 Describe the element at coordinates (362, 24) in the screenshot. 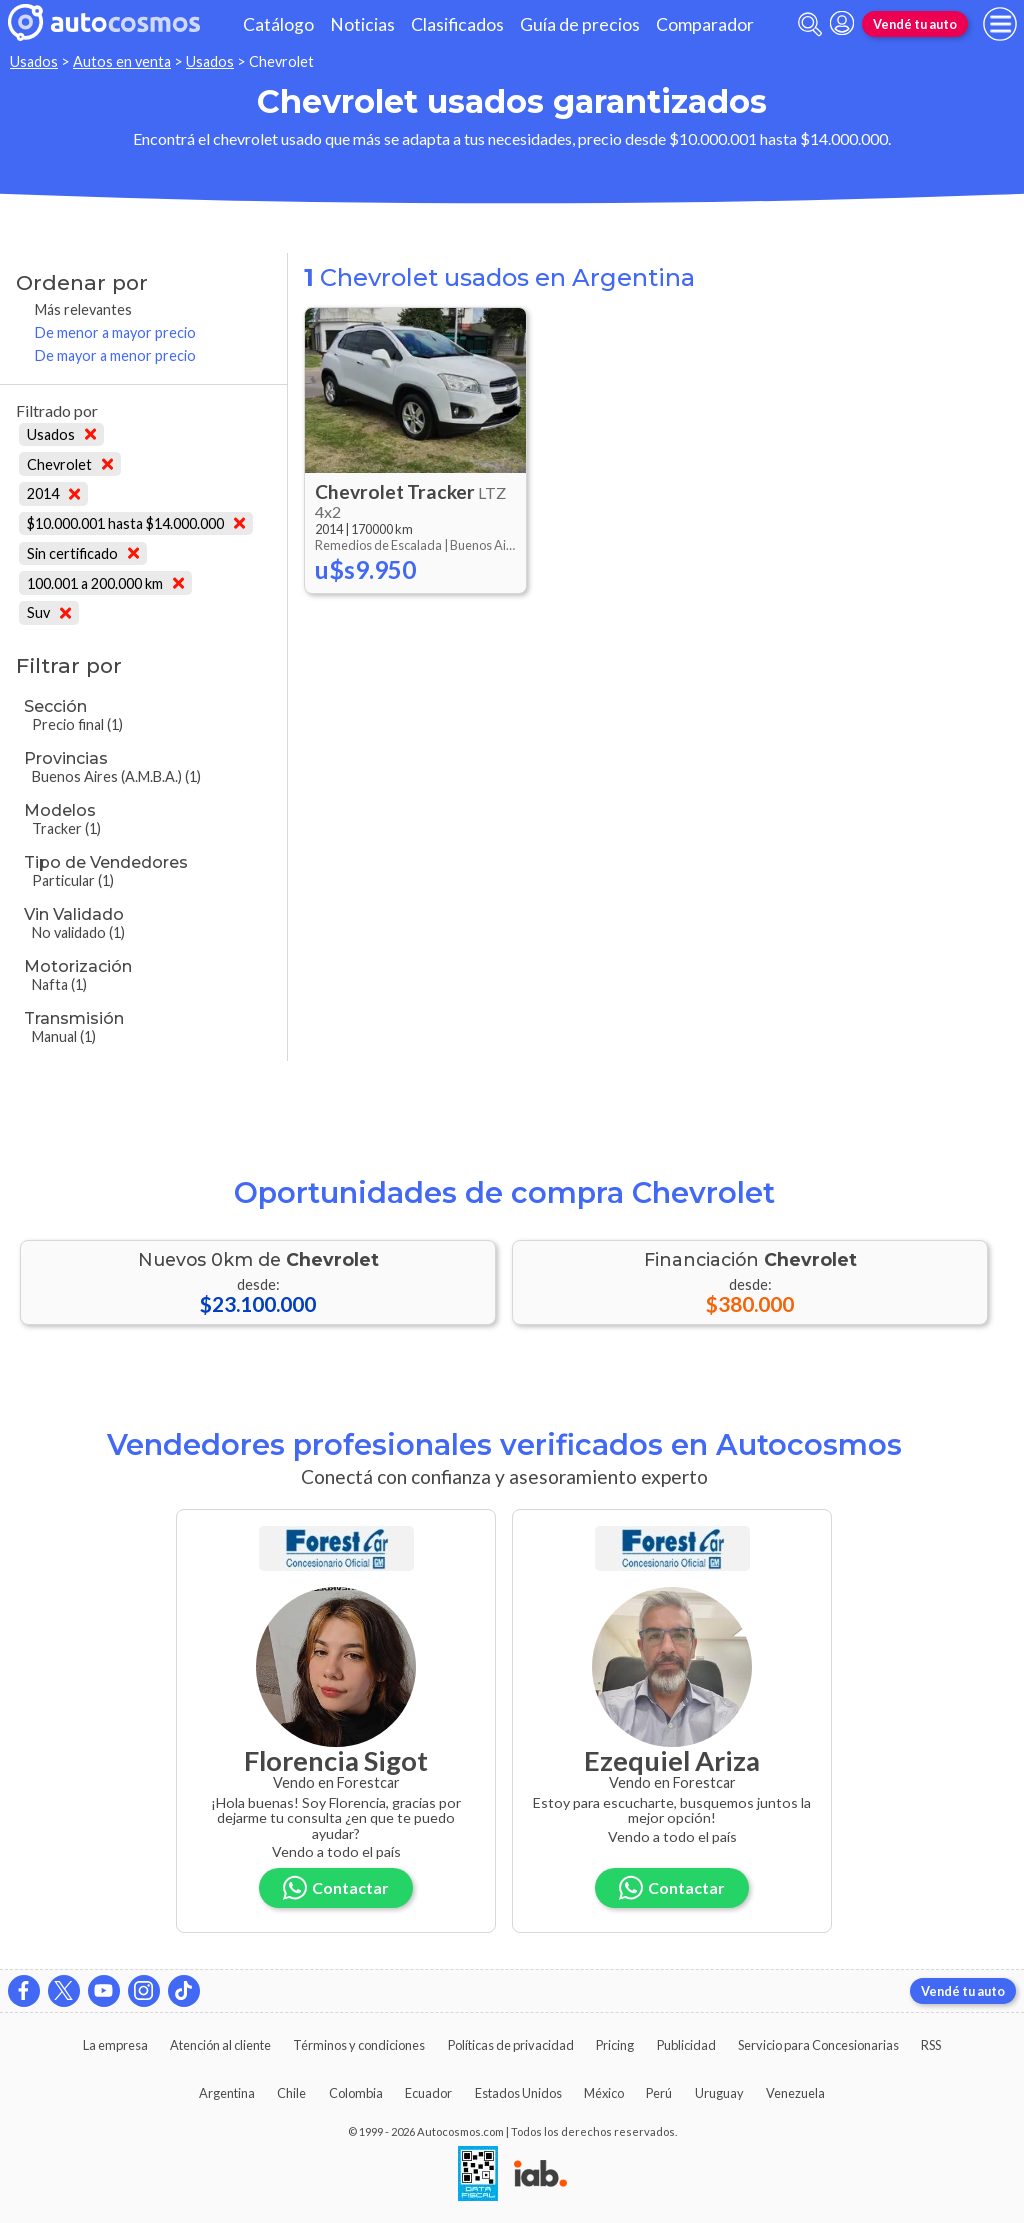

I see `Noticias` at that location.